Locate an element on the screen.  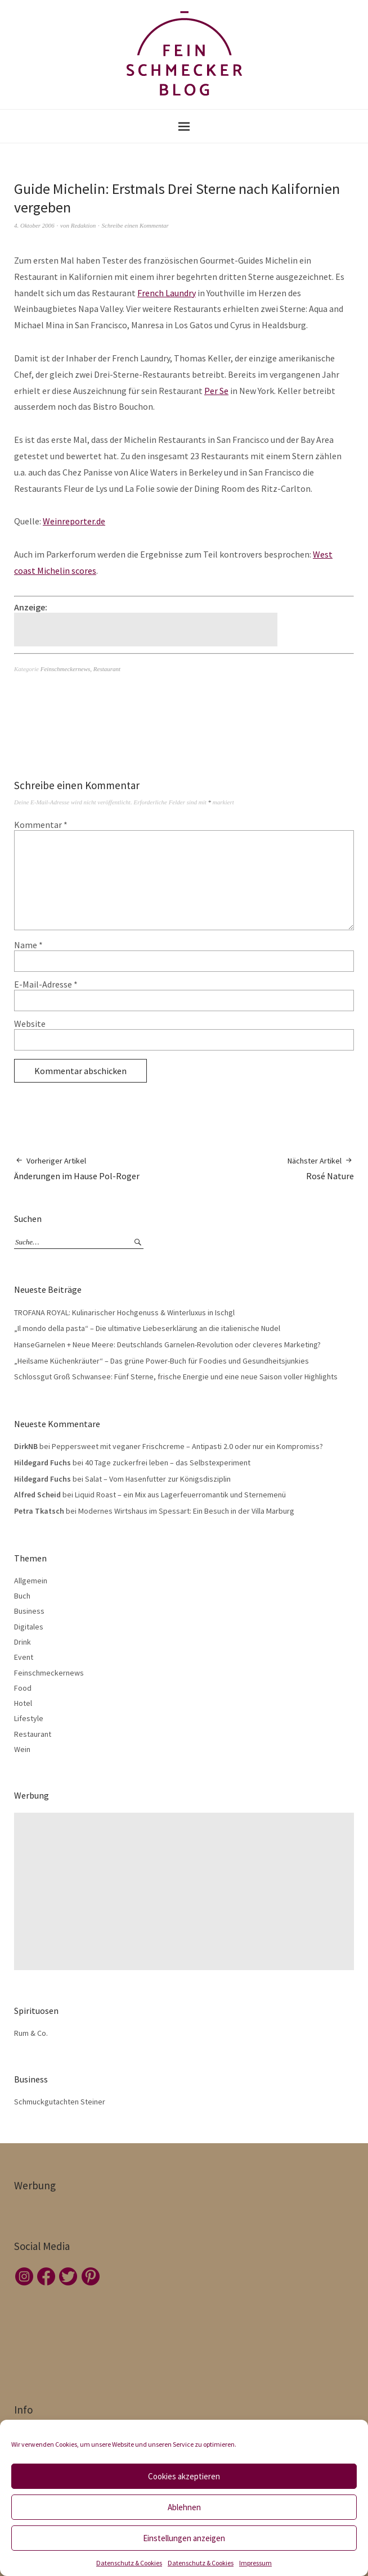
HanseGarnelen + Neue Meere: Deutschlands Garnelen-Revolution oder cleveres Marketing? is located at coordinates (167, 1344).